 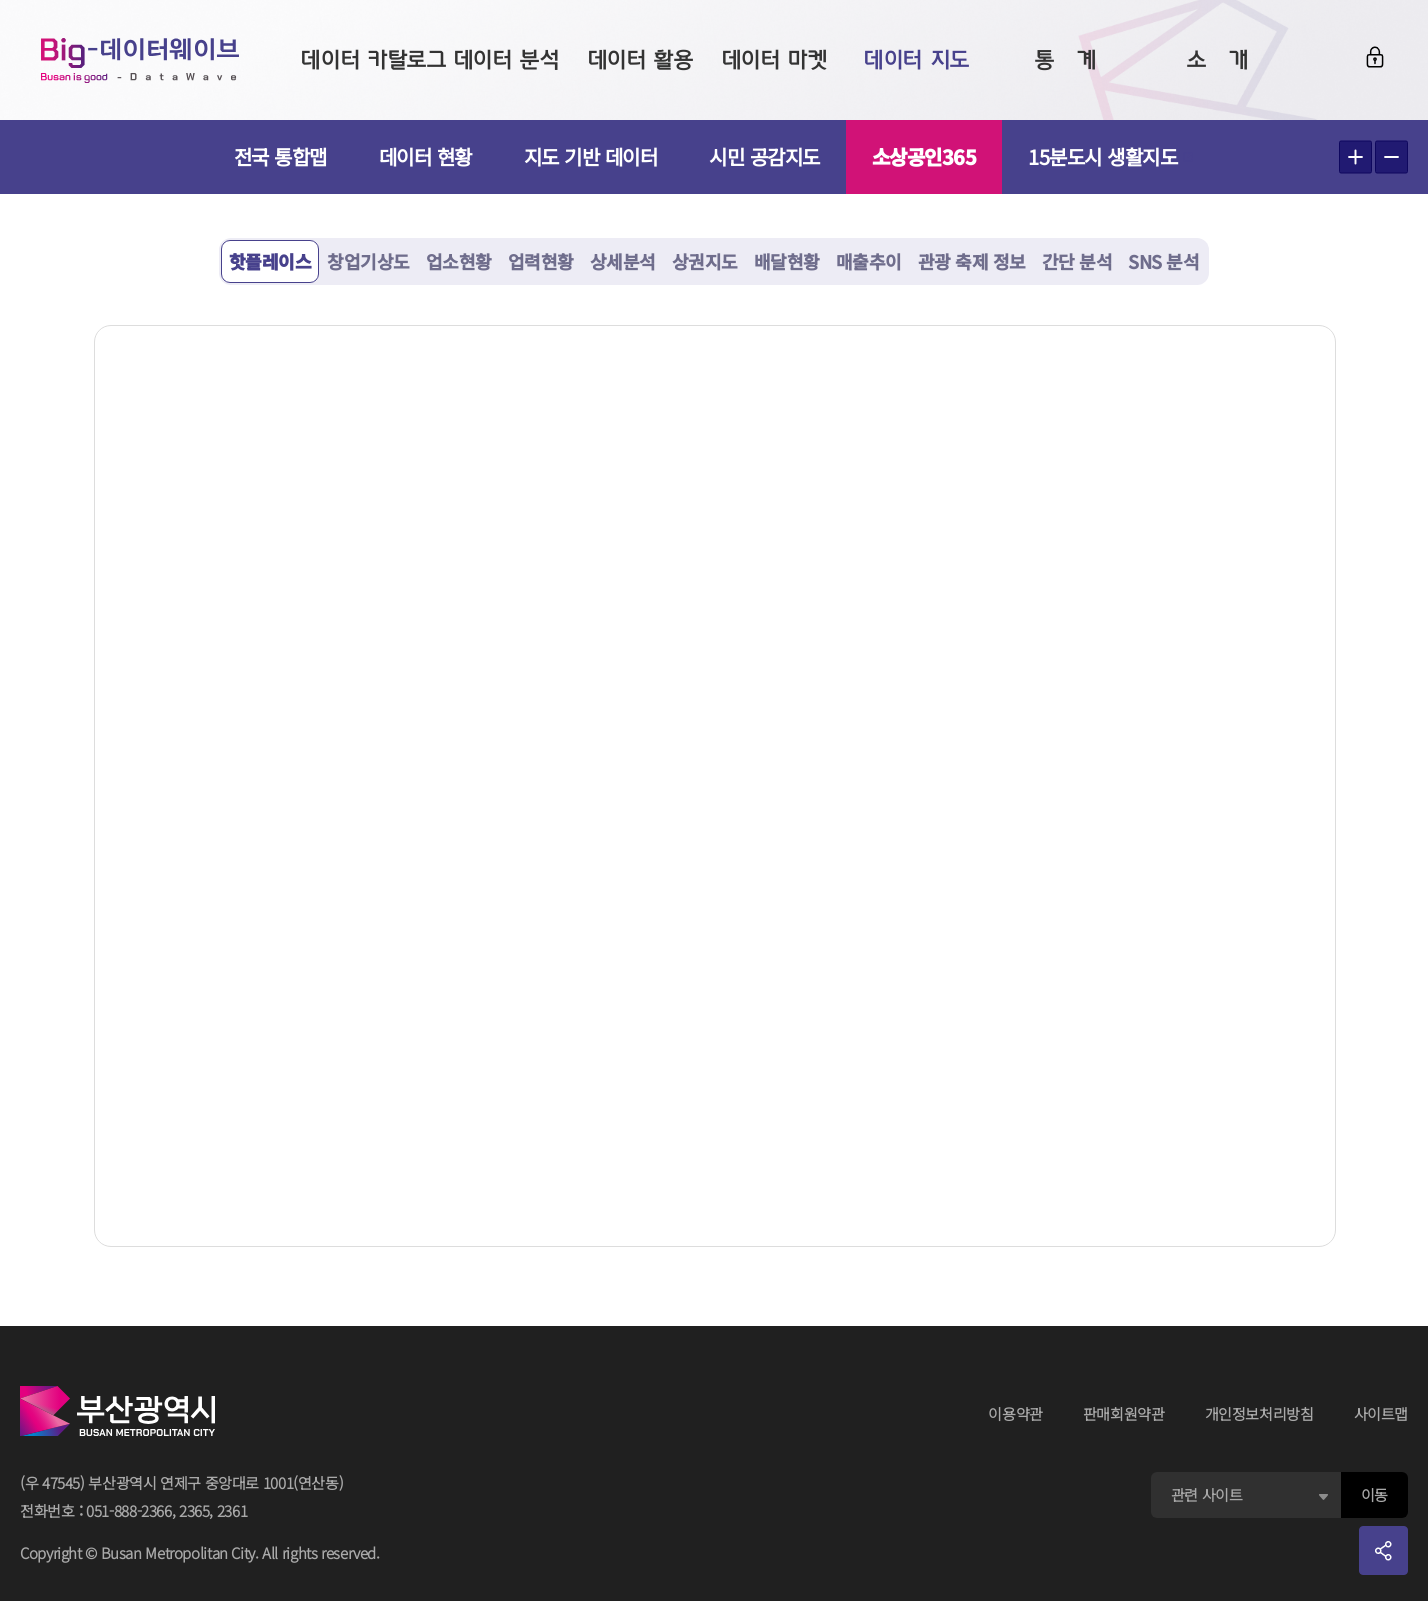 I want to click on 전국 통합맵, so click(x=280, y=156).